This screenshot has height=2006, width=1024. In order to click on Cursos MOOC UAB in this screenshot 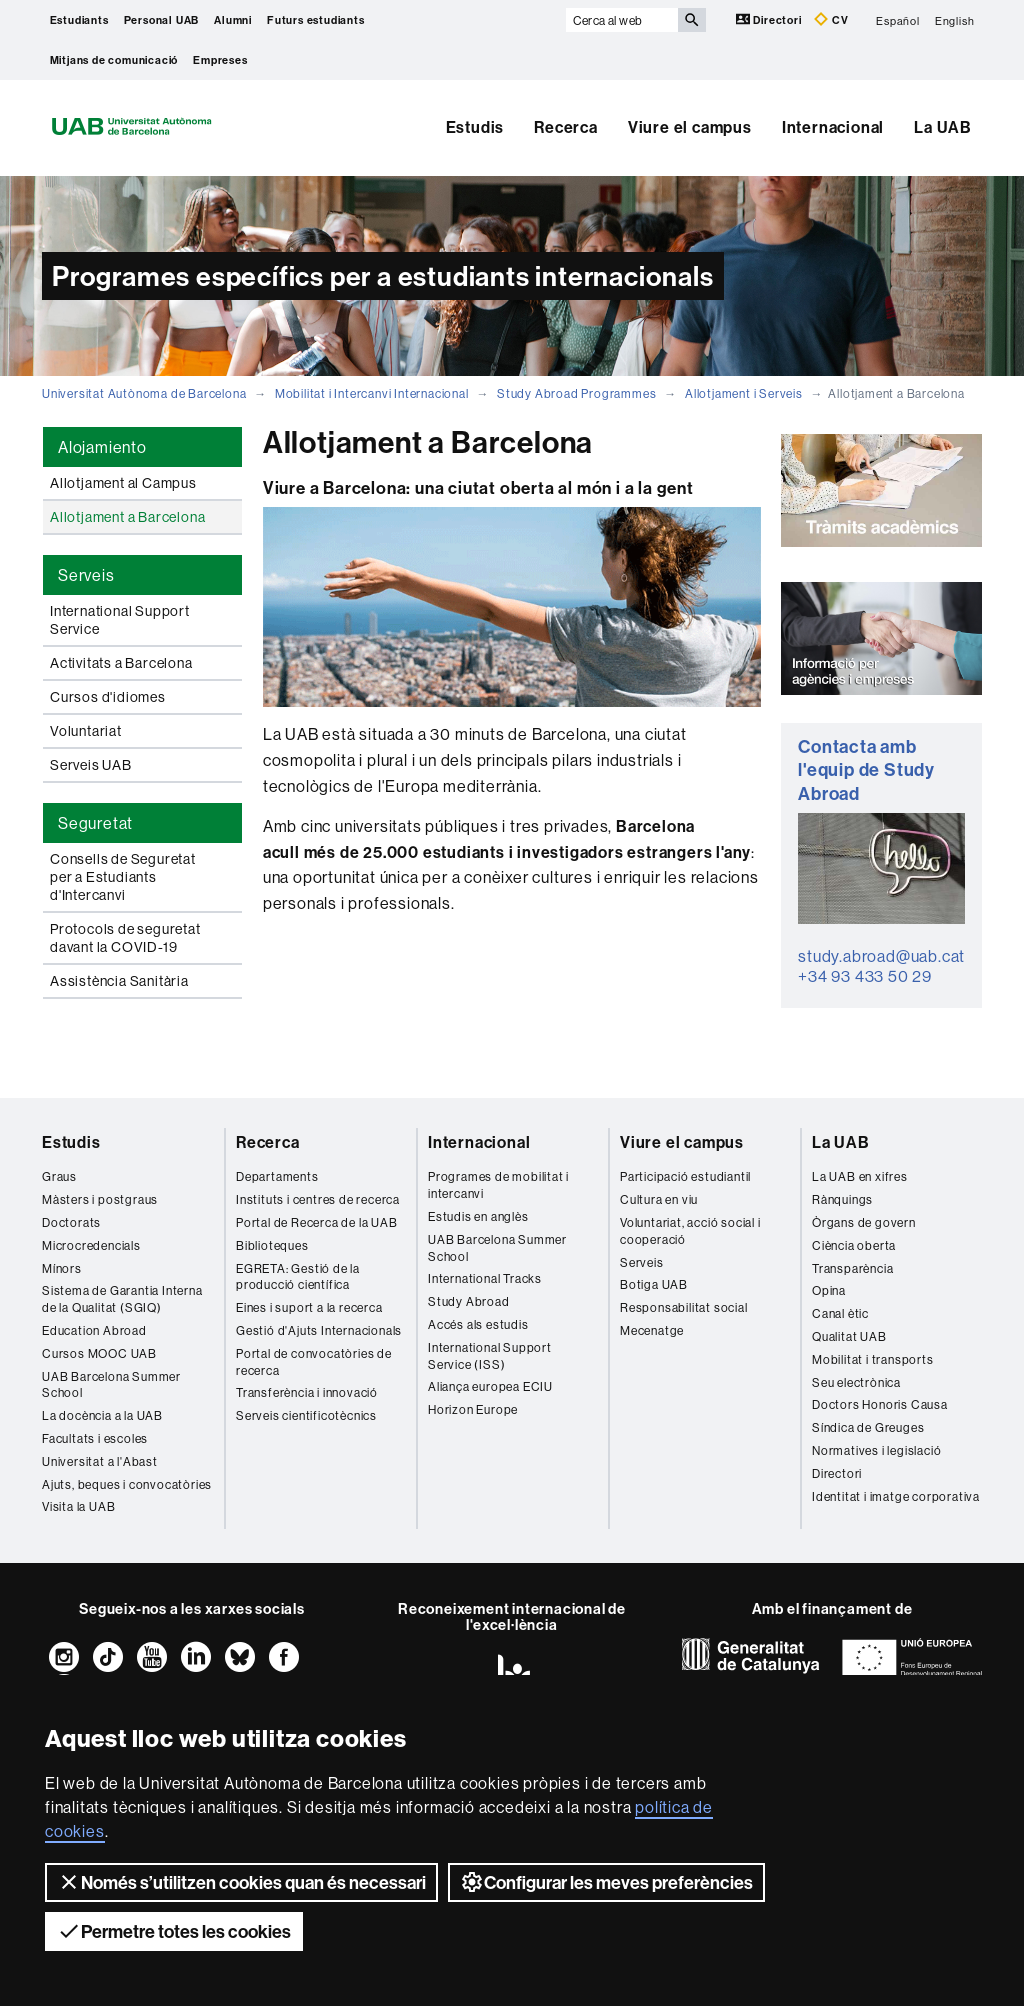, I will do `click(99, 1353)`.